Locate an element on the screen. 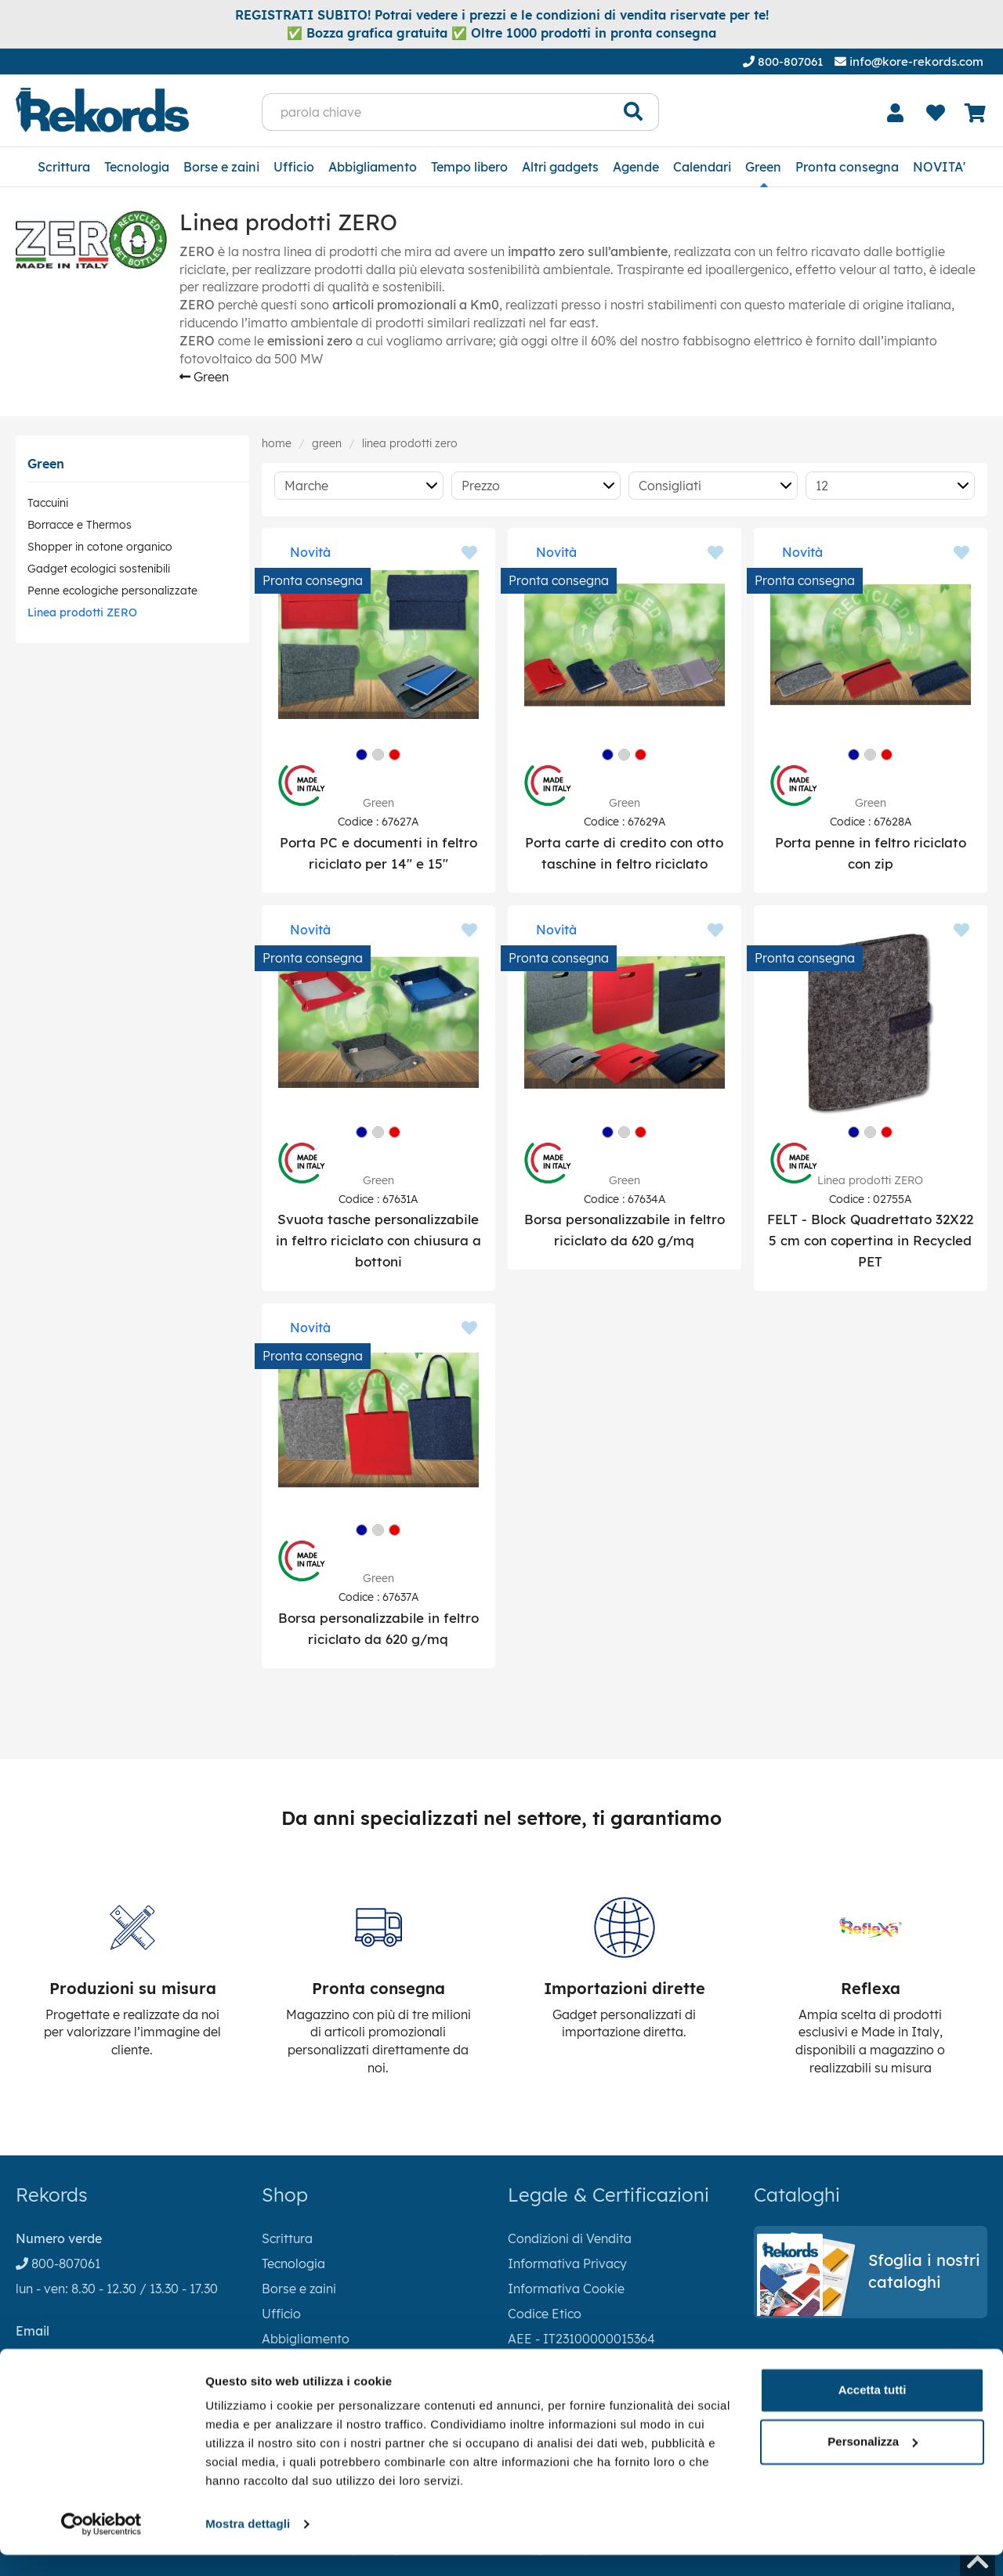 The width and height of the screenshot is (1003, 2576). AEE - IT23100000015364 is located at coordinates (581, 2339).